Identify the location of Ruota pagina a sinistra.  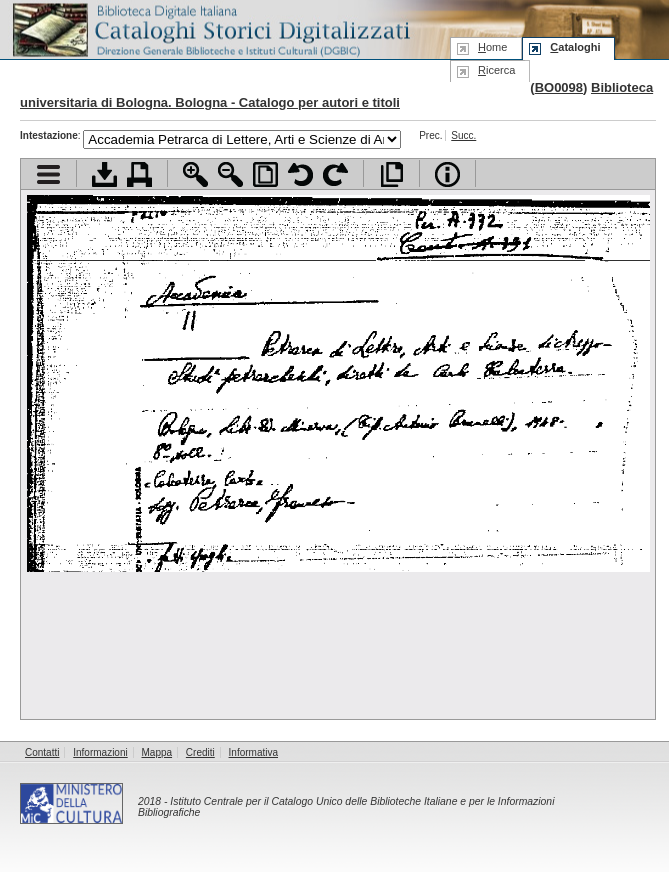
(300, 174).